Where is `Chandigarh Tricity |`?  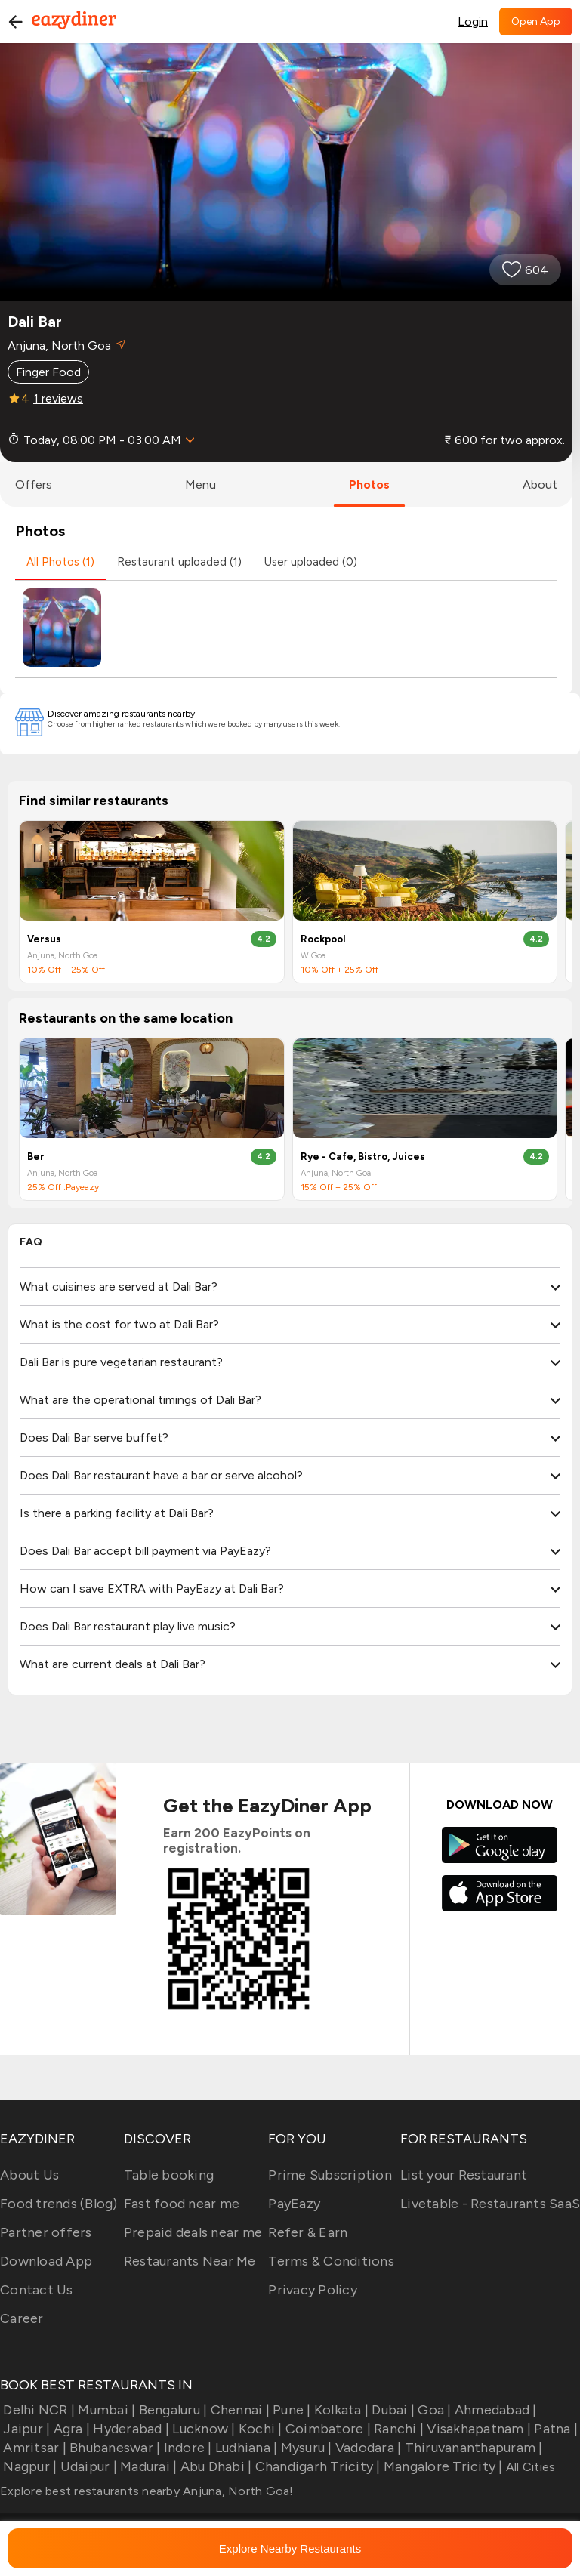 Chandigarh Tricity | is located at coordinates (315, 2466).